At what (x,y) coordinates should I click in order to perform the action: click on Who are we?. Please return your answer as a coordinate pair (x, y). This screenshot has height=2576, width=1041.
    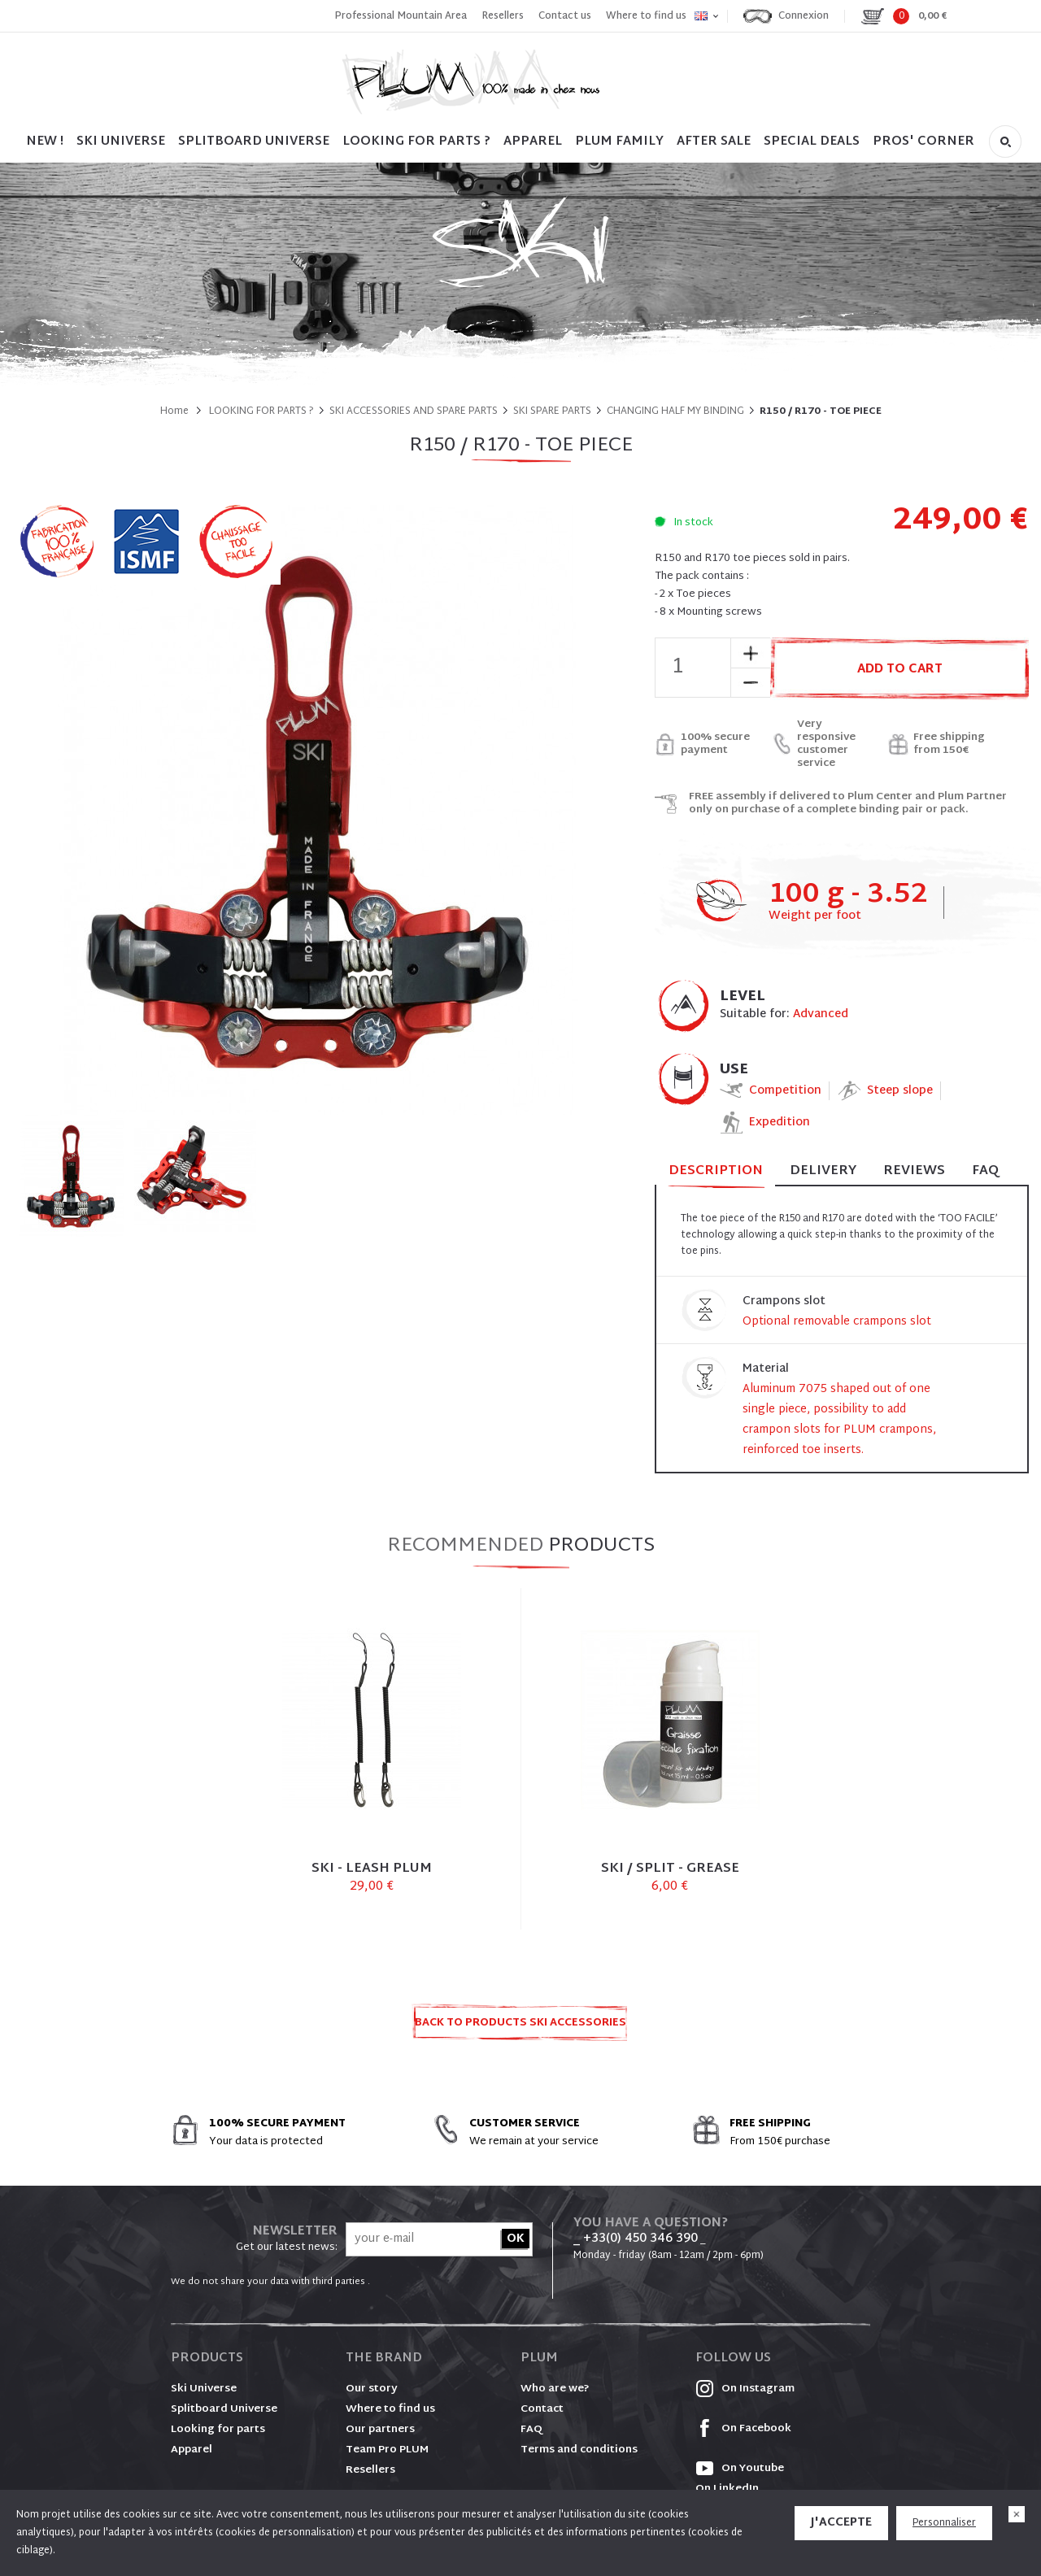
    Looking at the image, I should click on (555, 2389).